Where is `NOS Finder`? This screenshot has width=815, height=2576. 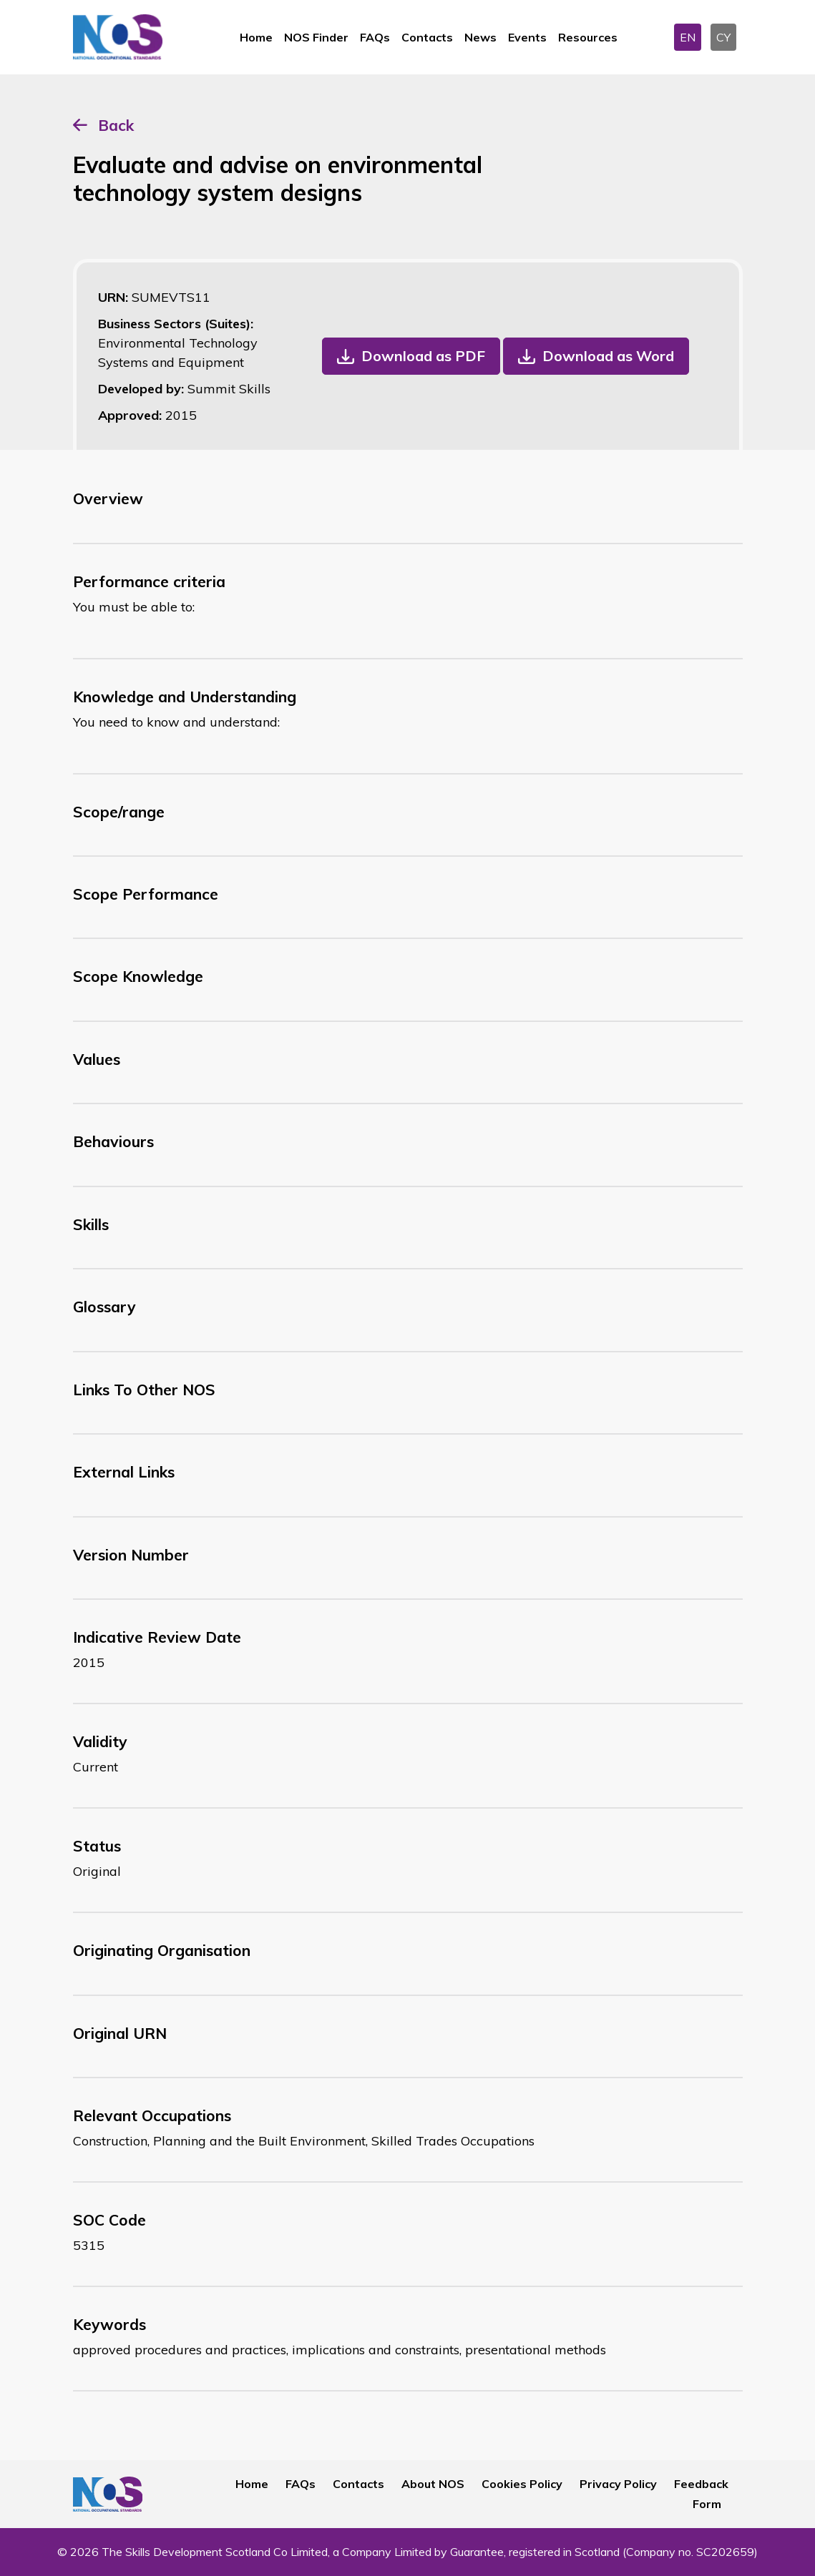 NOS Finder is located at coordinates (316, 37).